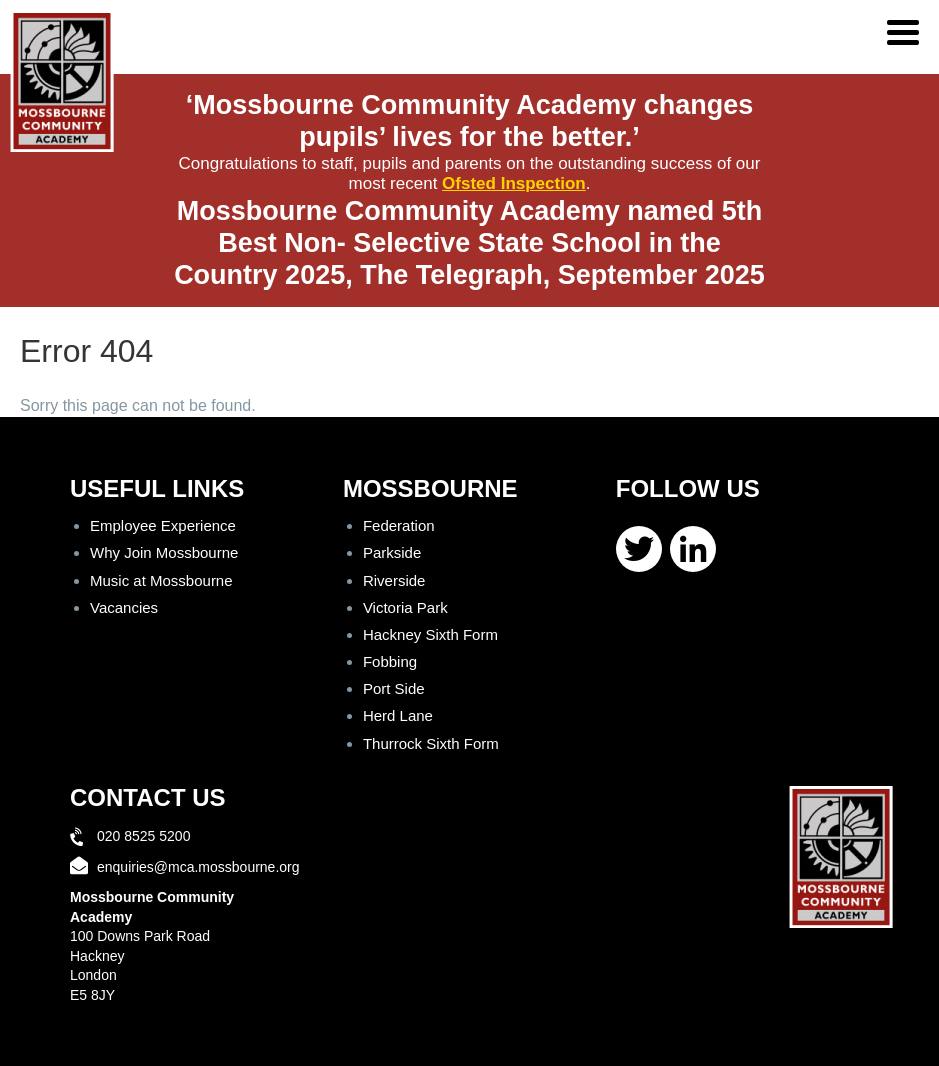  I want to click on Music at Mossbourne, so click(161, 580).